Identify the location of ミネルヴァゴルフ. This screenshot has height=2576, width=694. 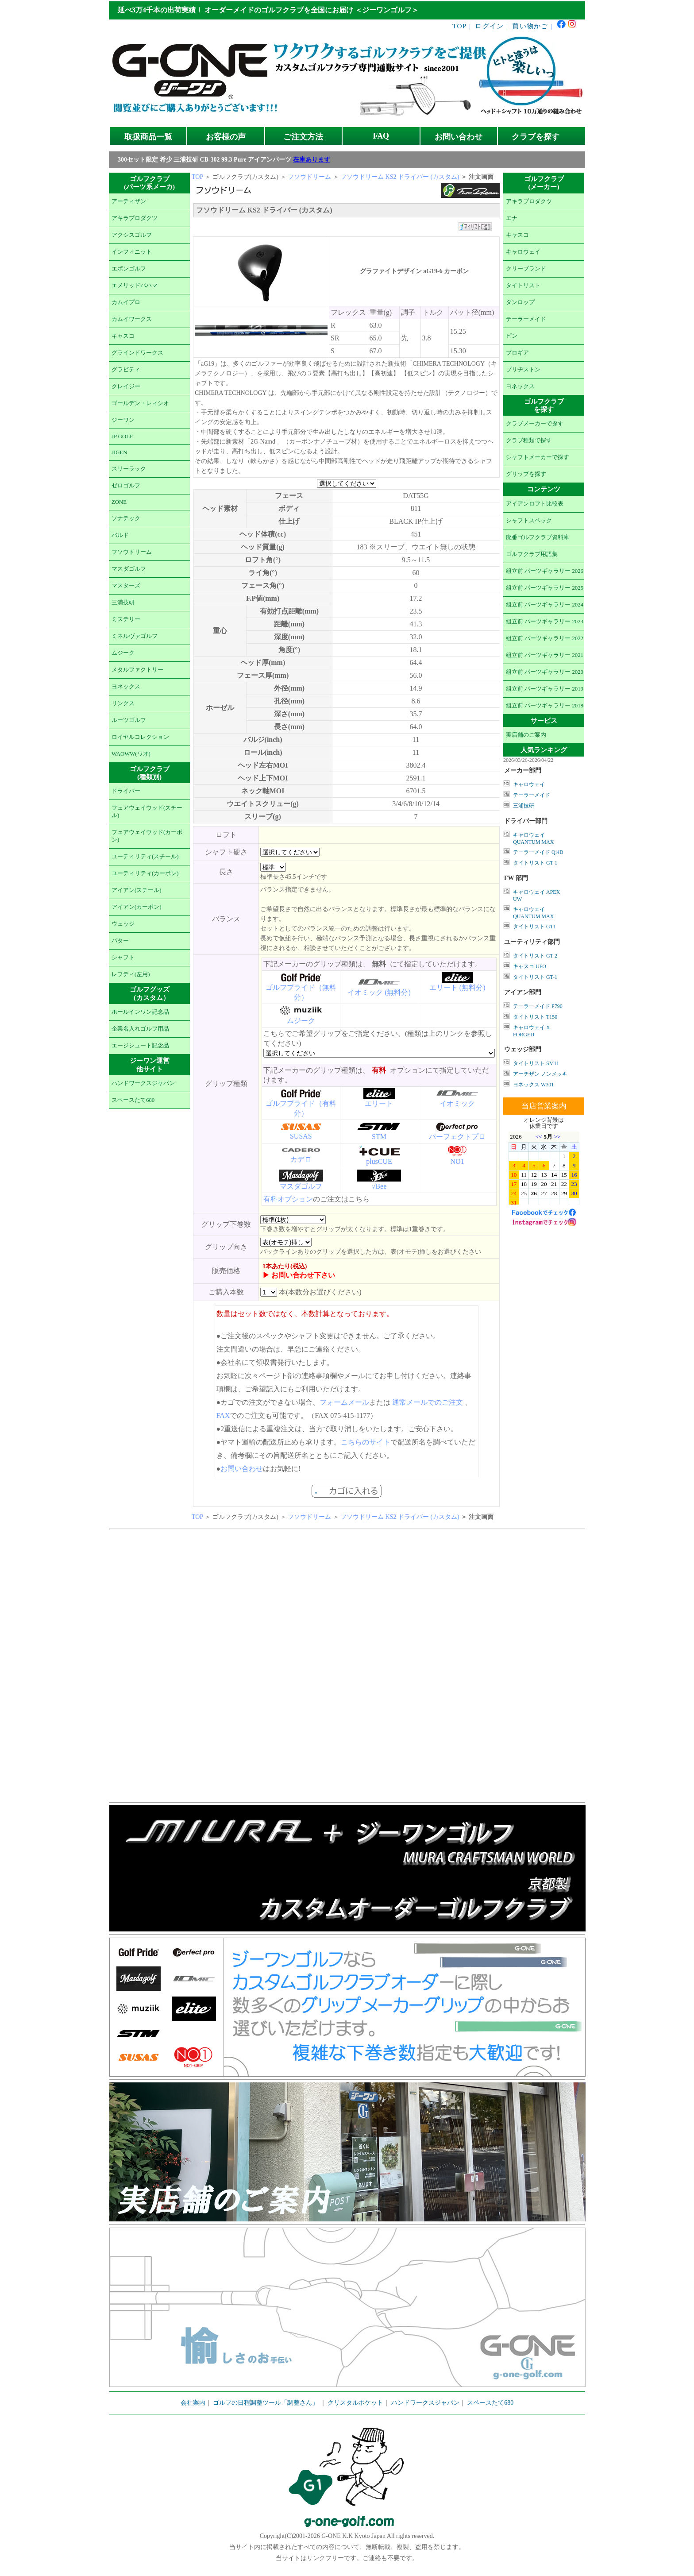
(135, 636).